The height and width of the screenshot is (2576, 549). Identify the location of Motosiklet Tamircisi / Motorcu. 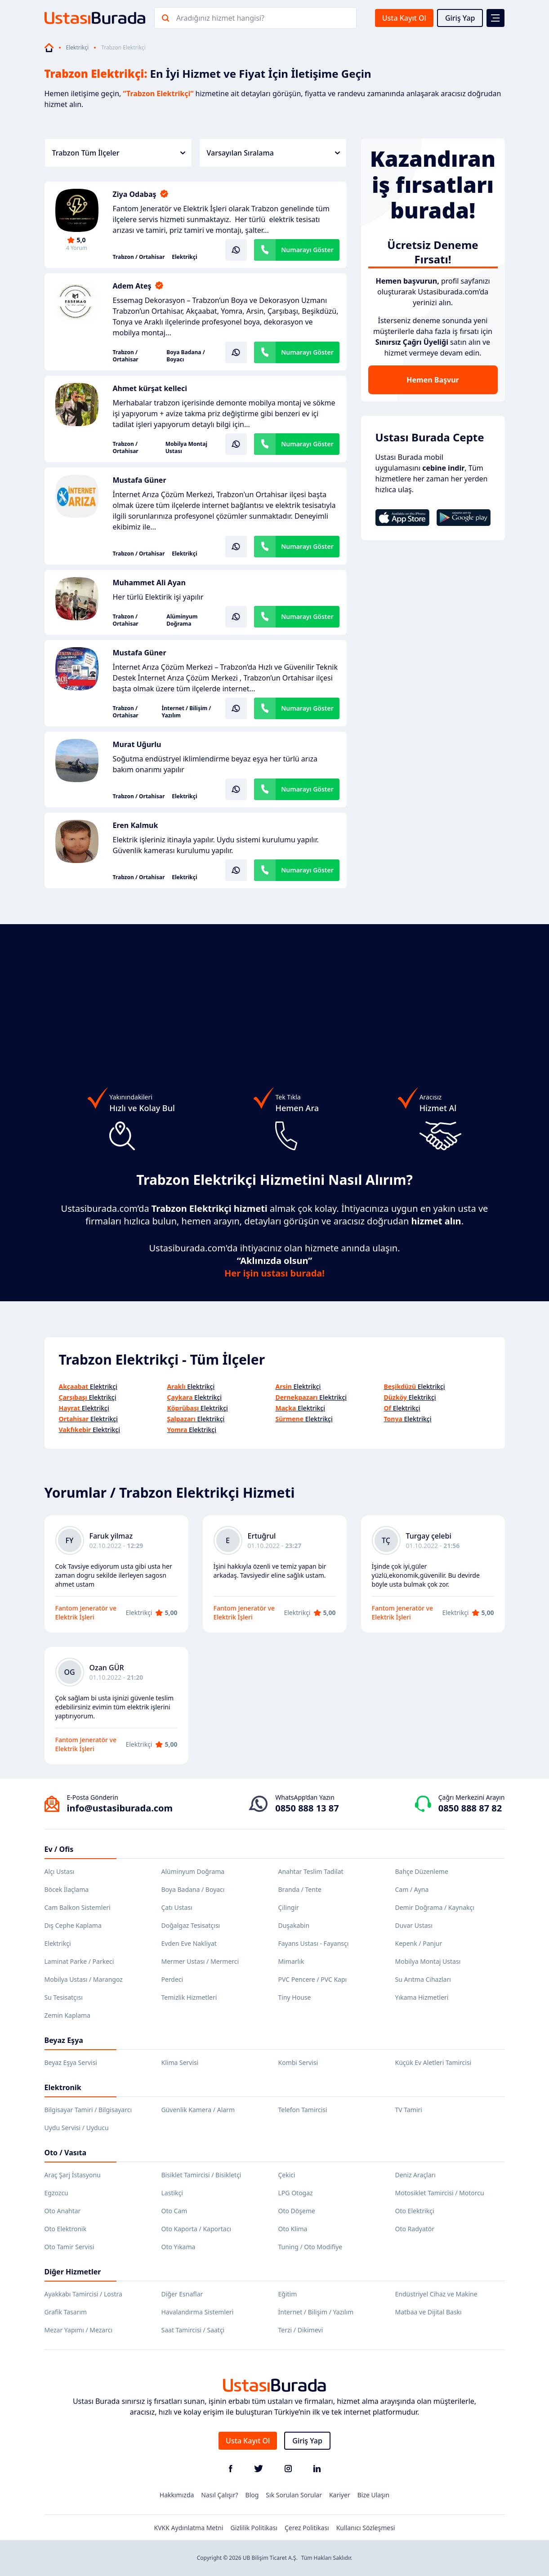
(439, 2193).